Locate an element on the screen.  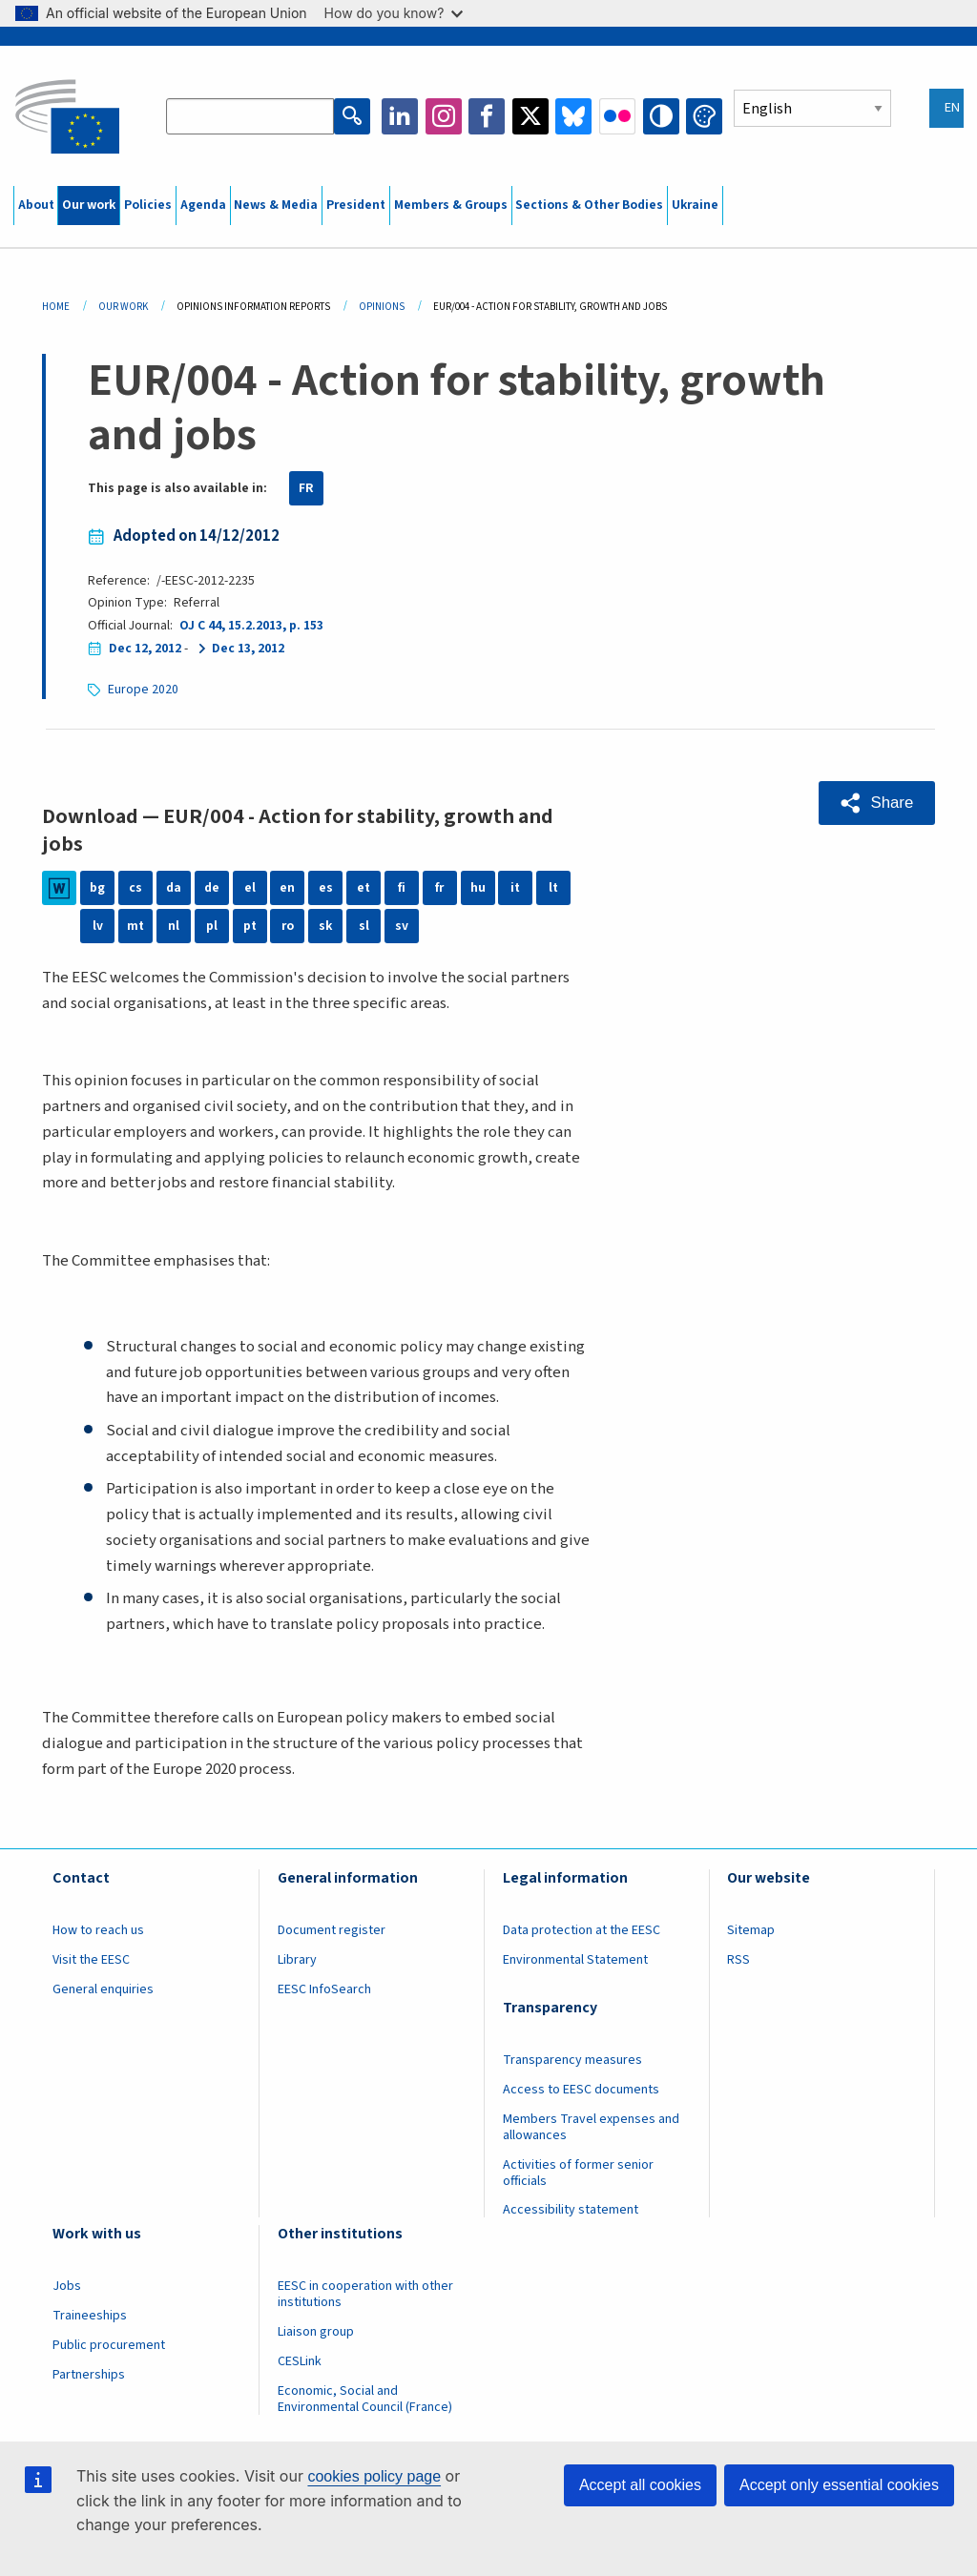
Policies is located at coordinates (148, 205).